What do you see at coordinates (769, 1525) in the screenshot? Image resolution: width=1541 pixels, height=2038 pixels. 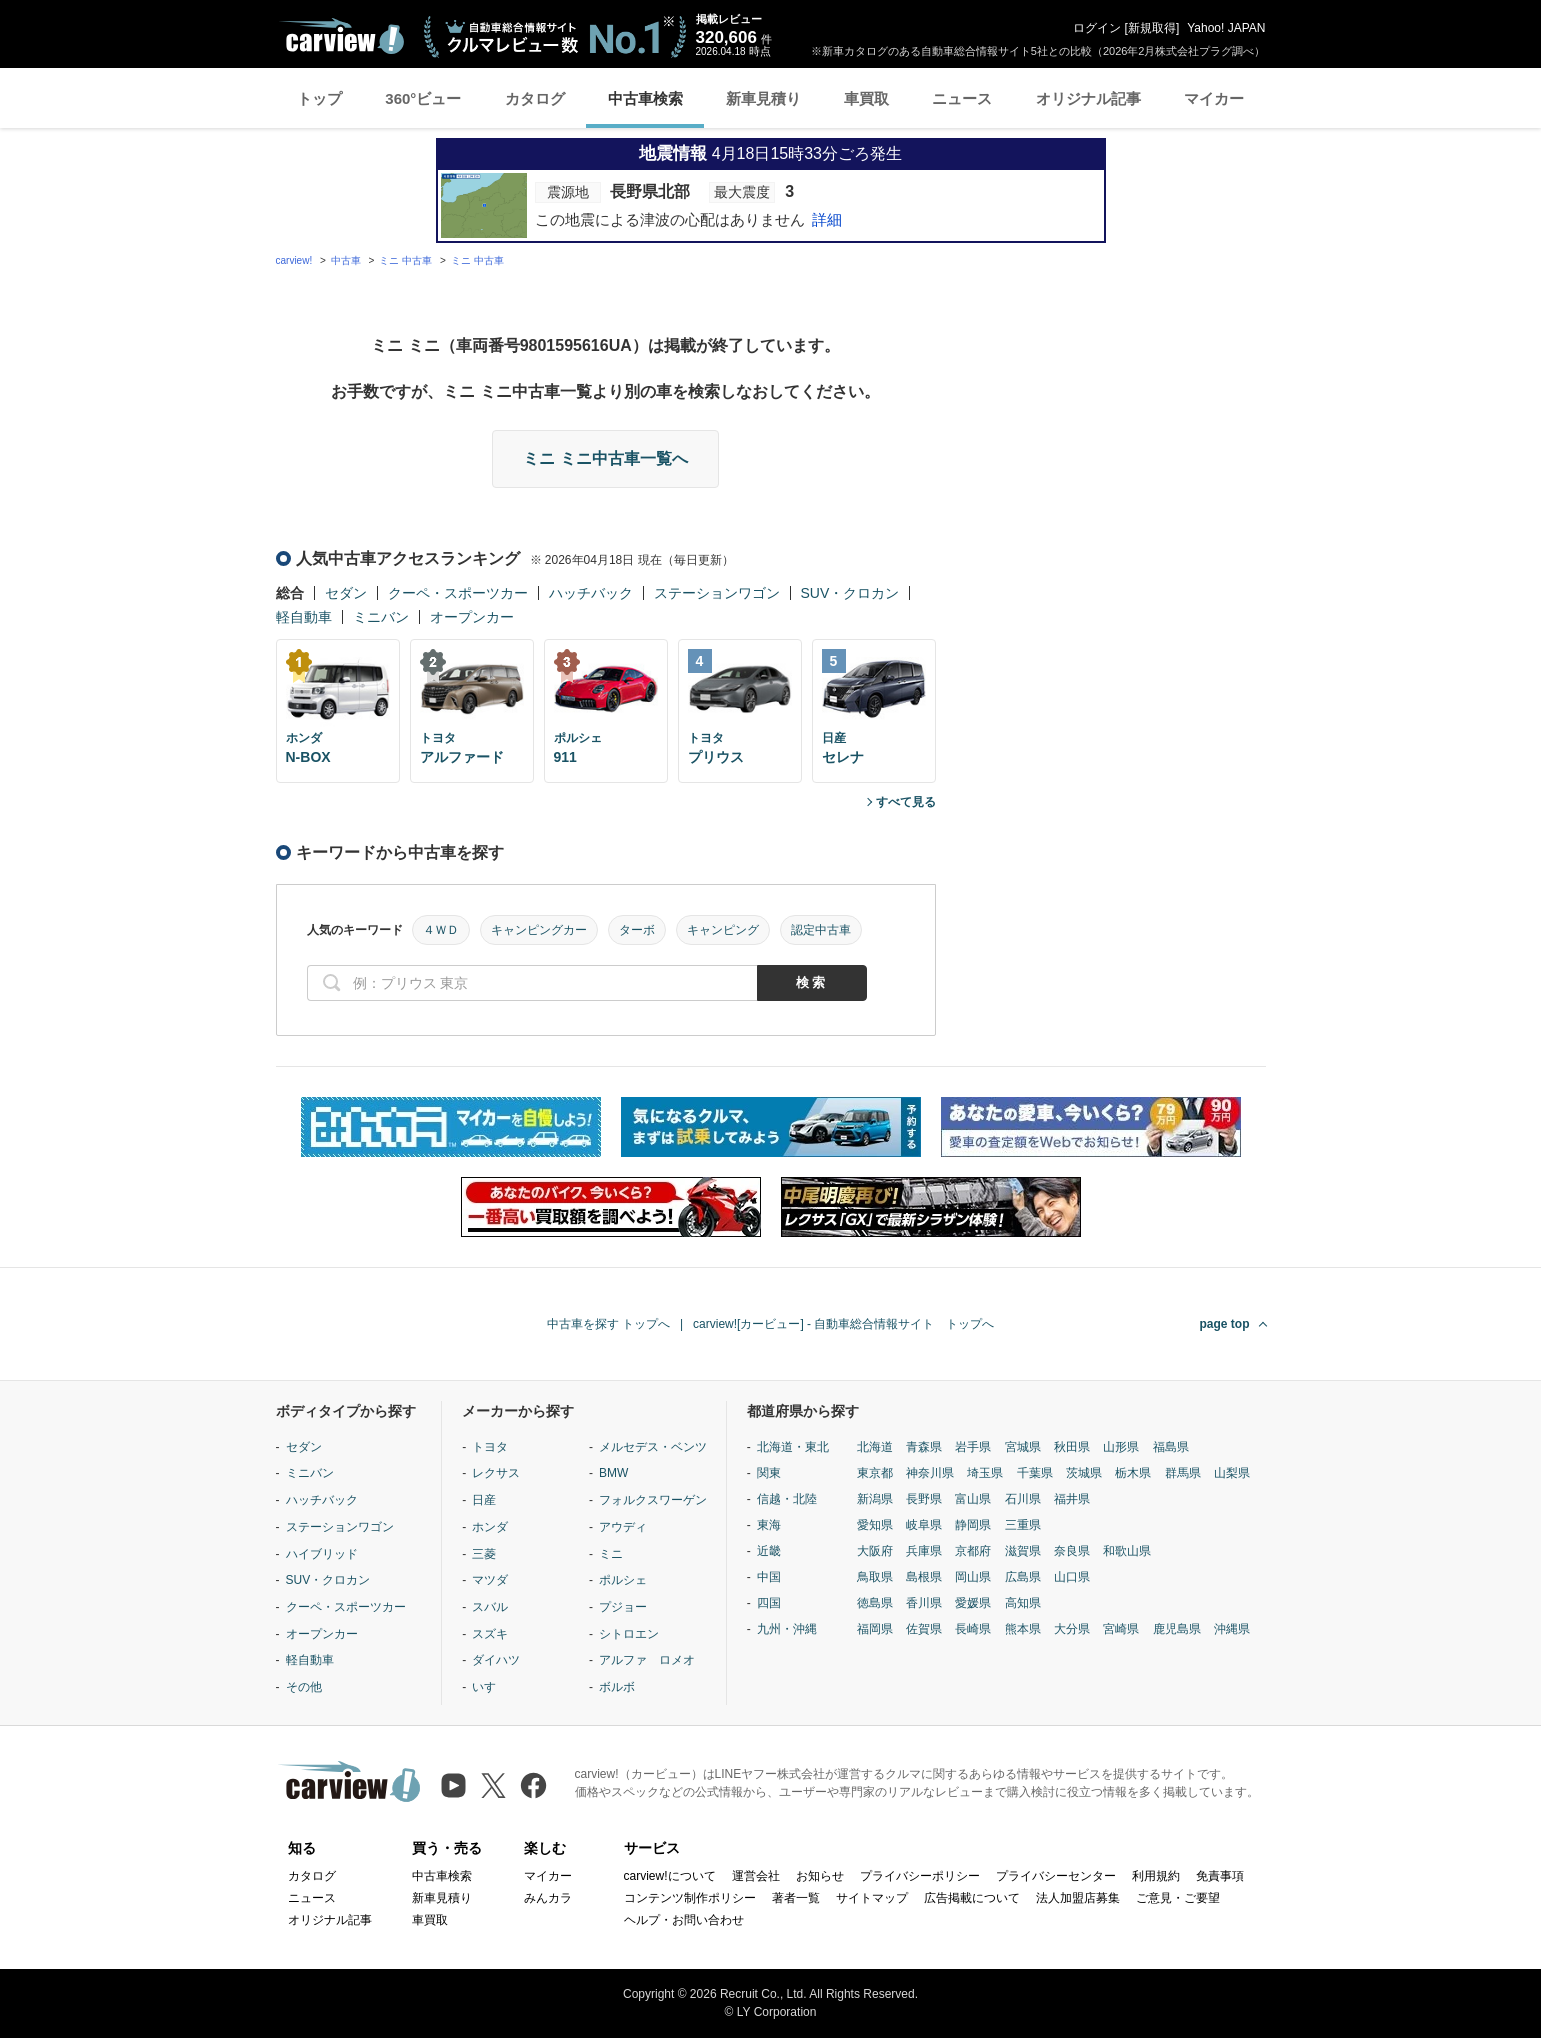 I see `東海` at bounding box center [769, 1525].